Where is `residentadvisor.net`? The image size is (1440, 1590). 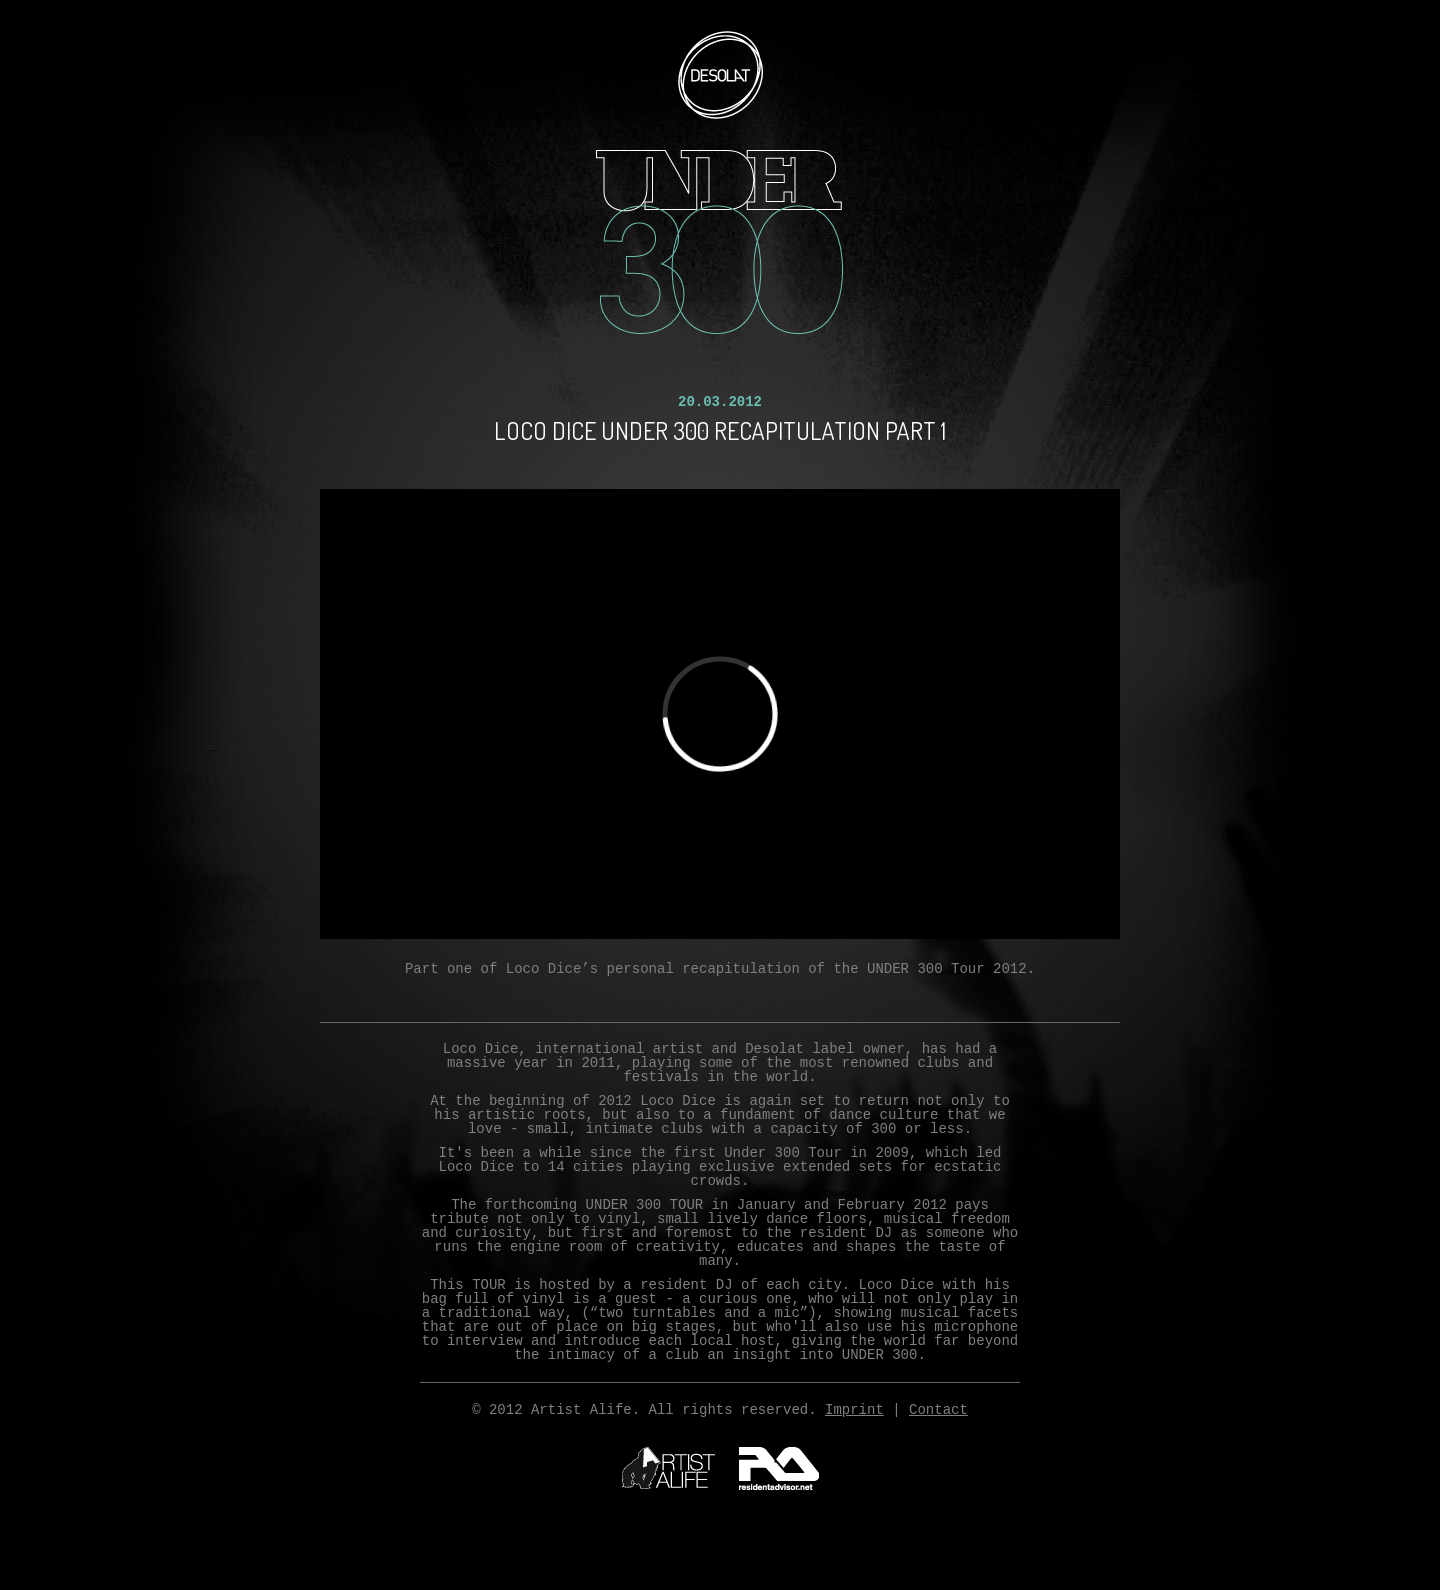 residentadvisor.net is located at coordinates (779, 1468).